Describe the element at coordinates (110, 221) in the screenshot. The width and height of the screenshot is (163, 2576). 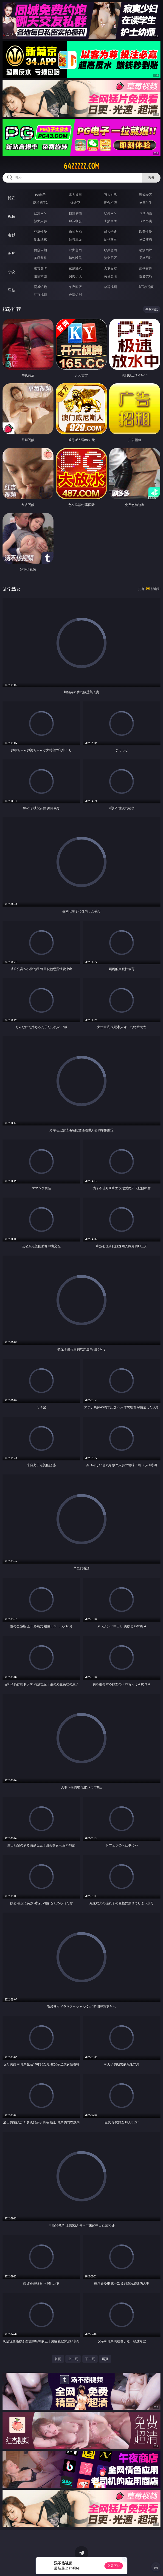
I see `主播直播` at that location.